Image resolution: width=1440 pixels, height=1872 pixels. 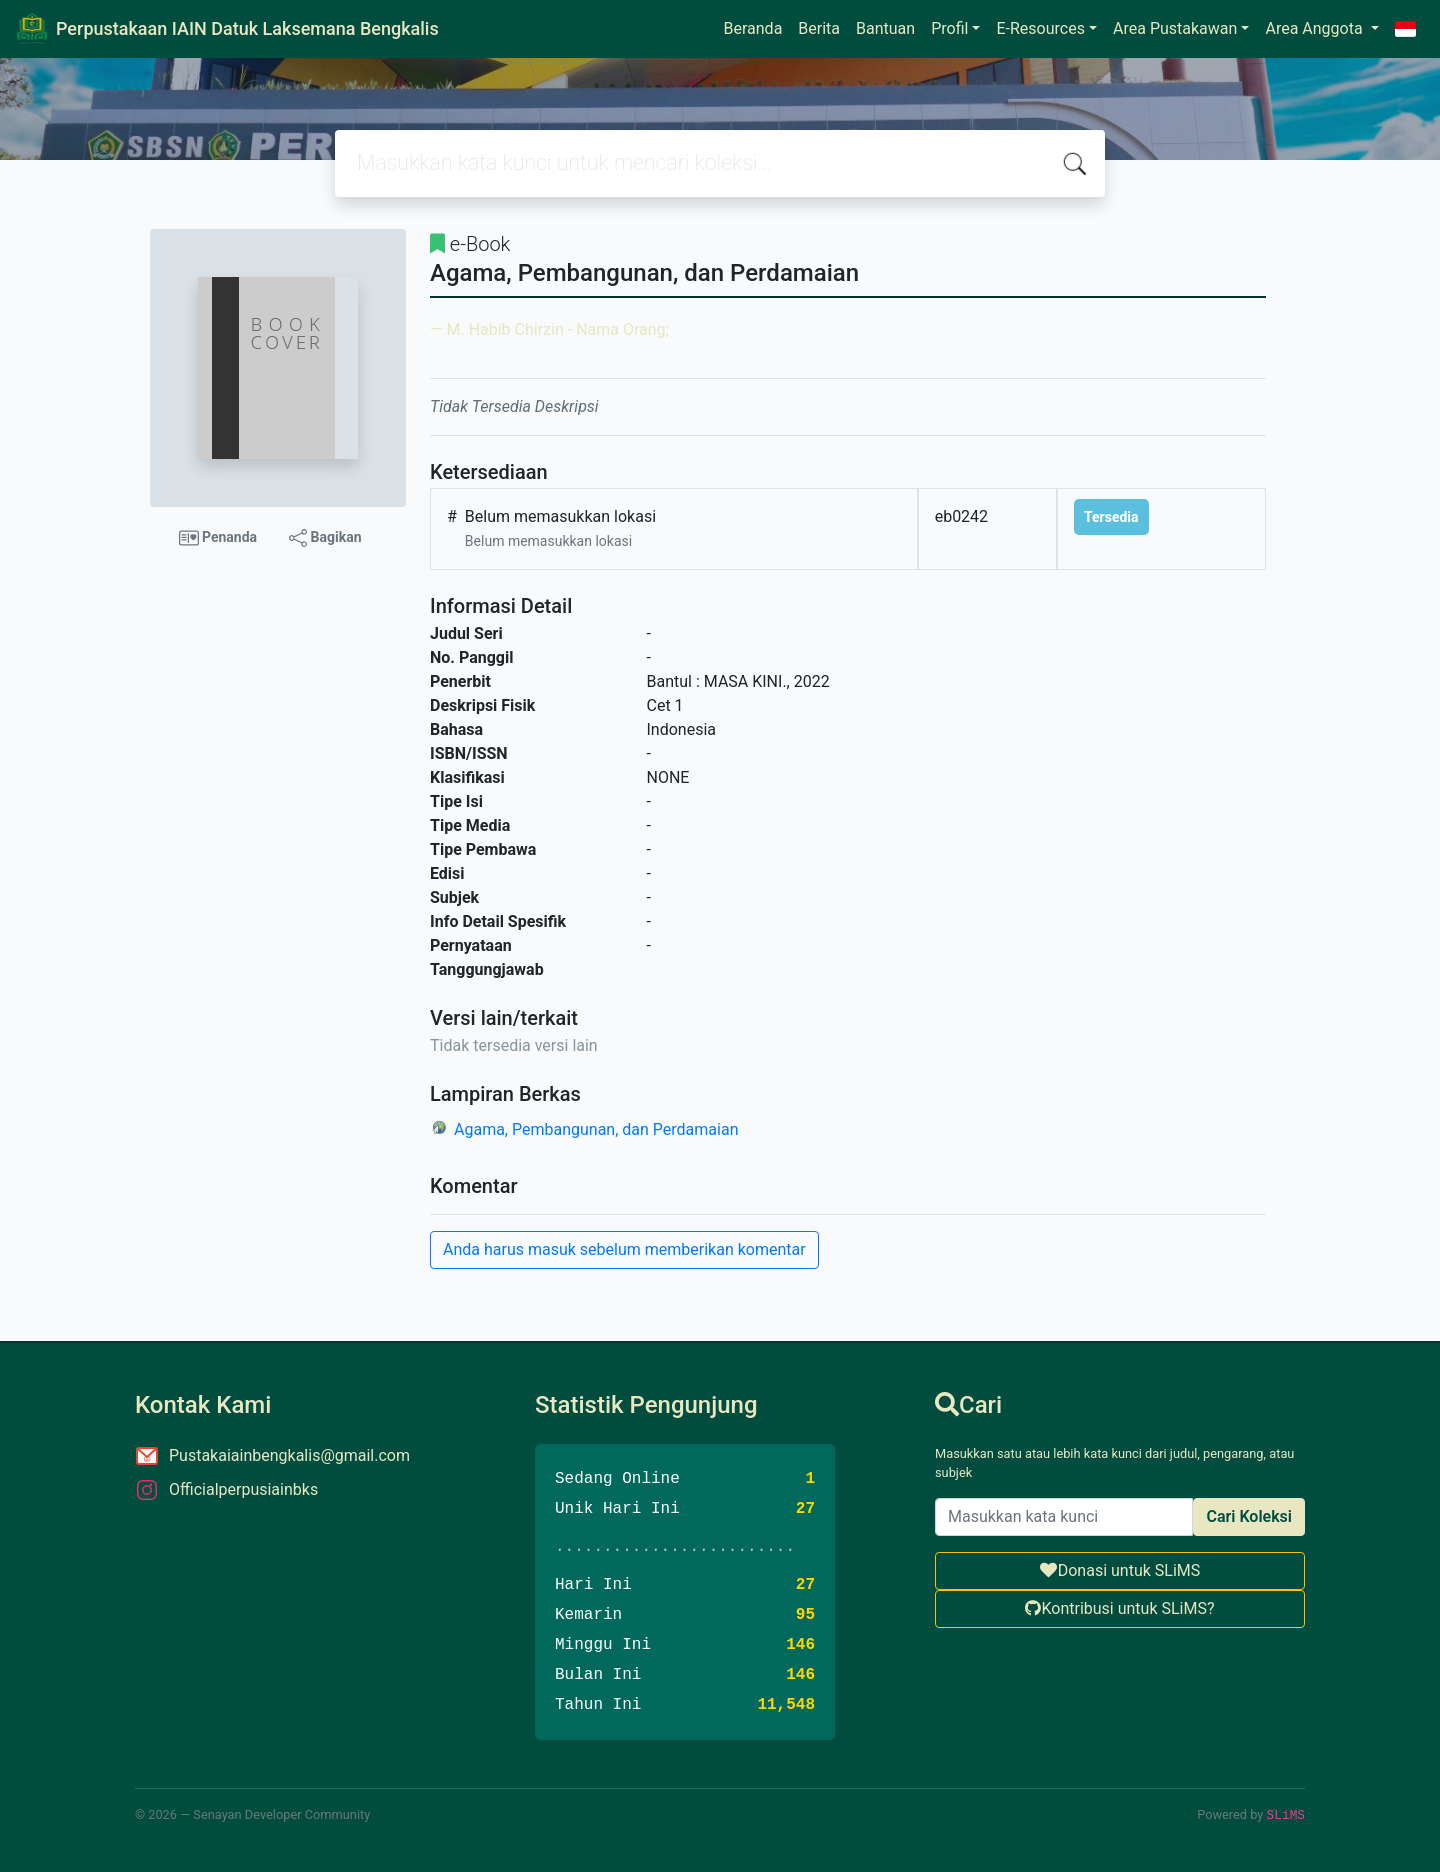 I want to click on Anda harus masuk sebelum memberikan komentar, so click(x=624, y=1249).